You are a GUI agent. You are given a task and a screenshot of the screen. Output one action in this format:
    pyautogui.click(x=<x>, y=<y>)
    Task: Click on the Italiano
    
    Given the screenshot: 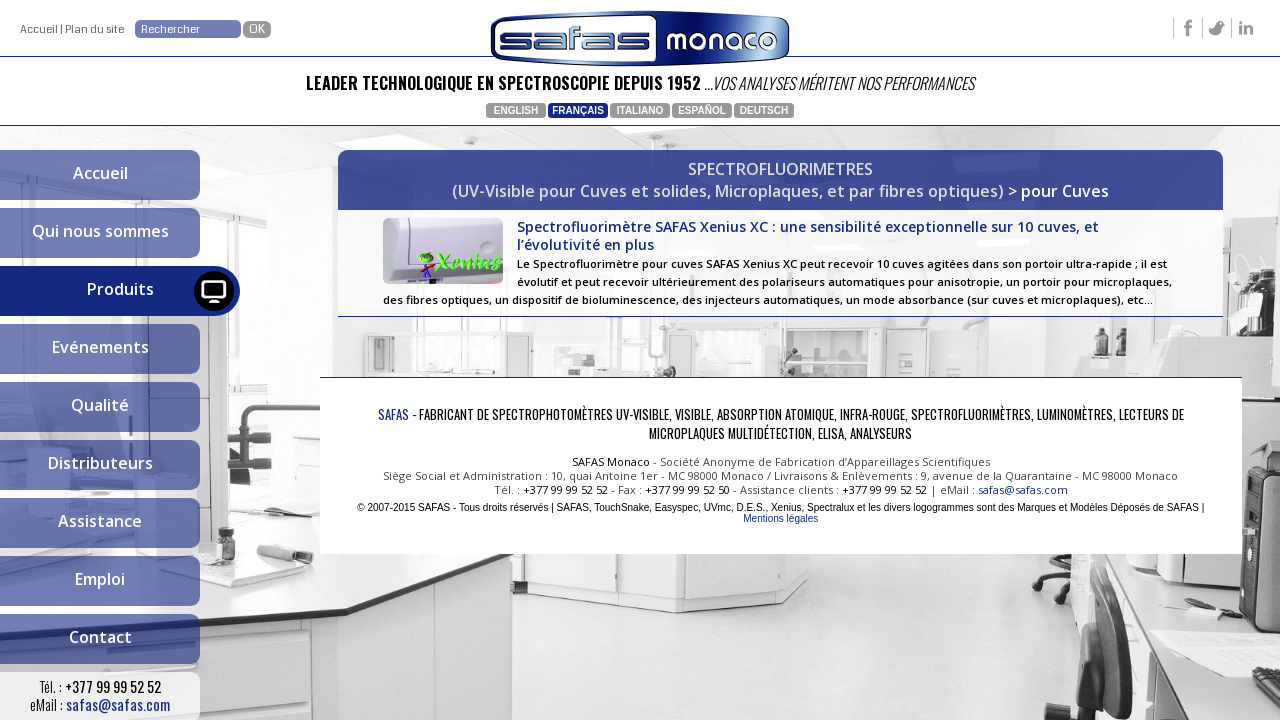 What is the action you would take?
    pyautogui.click(x=640, y=110)
    